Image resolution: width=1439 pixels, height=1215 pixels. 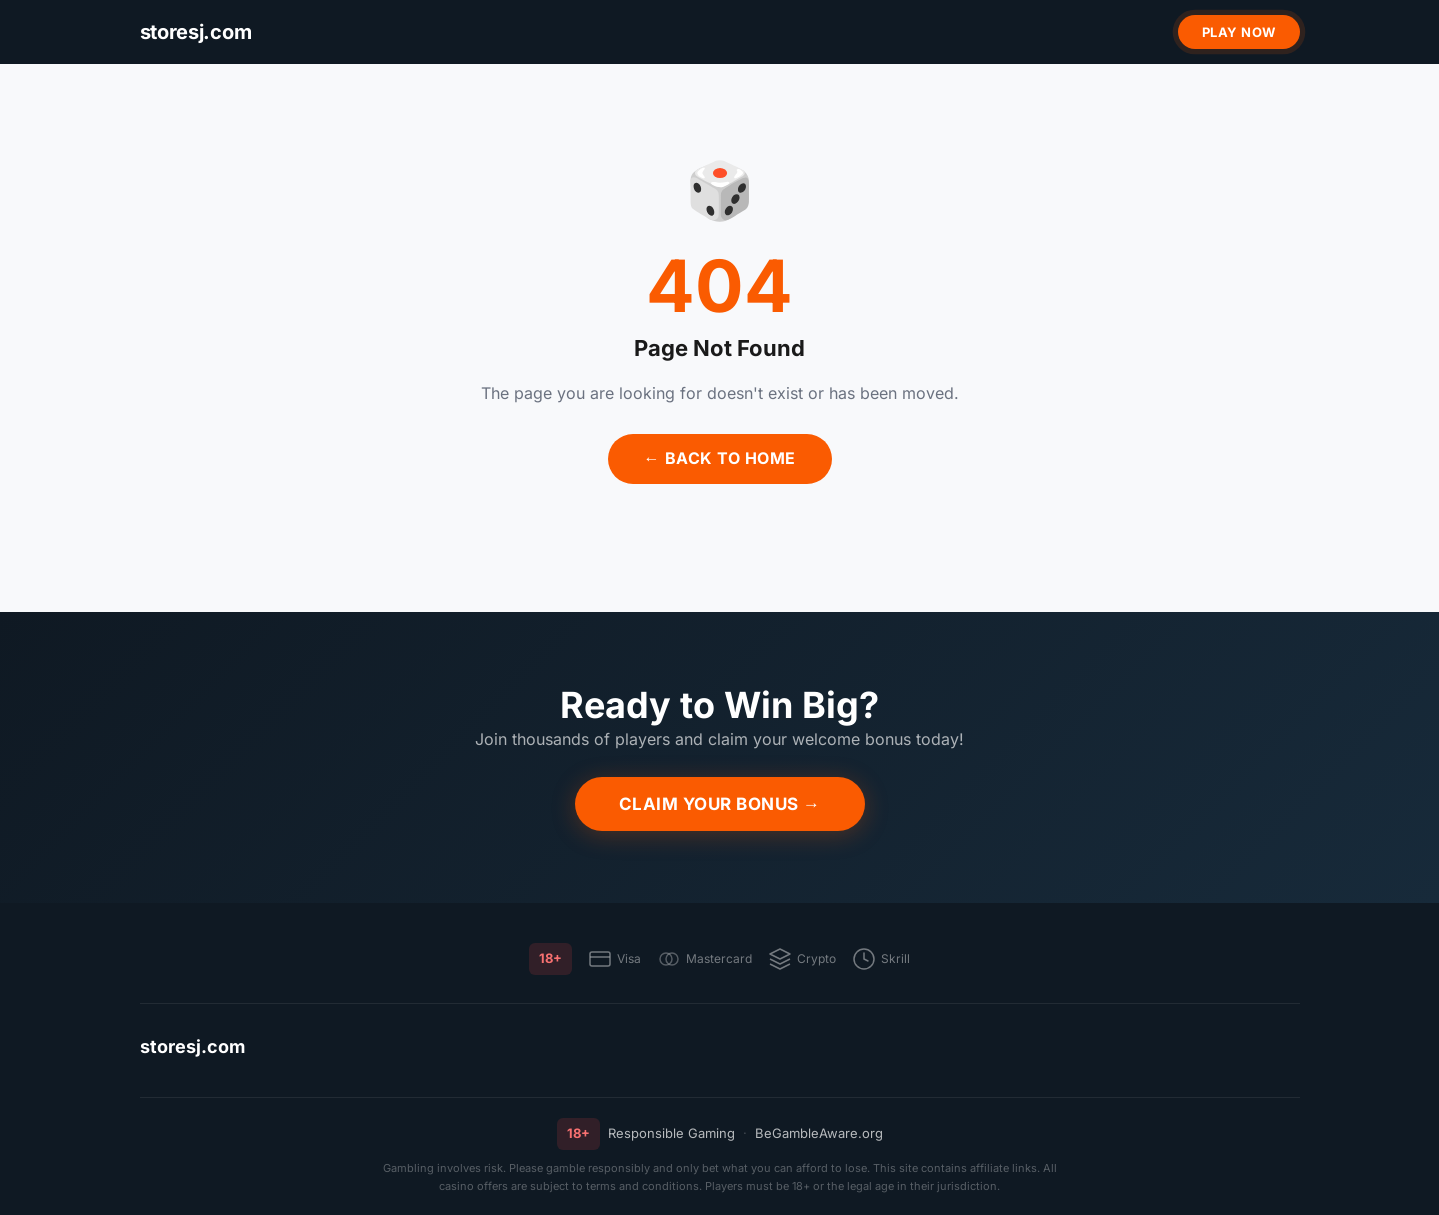 I want to click on [storesj.com], so click(x=196, y=32).